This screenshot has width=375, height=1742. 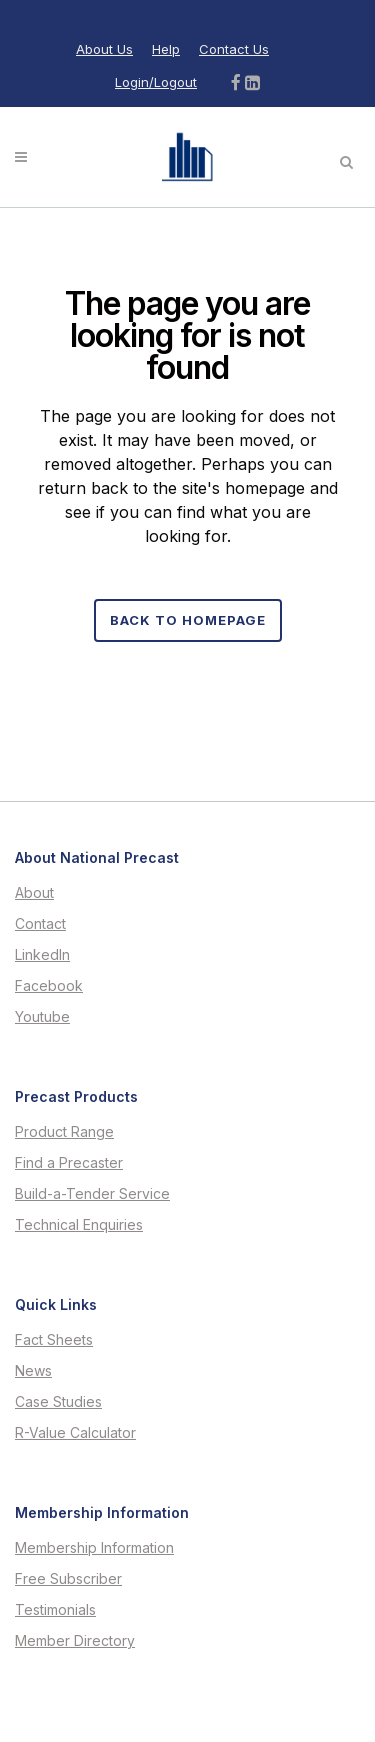 I want to click on Login/Logout, so click(x=156, y=82).